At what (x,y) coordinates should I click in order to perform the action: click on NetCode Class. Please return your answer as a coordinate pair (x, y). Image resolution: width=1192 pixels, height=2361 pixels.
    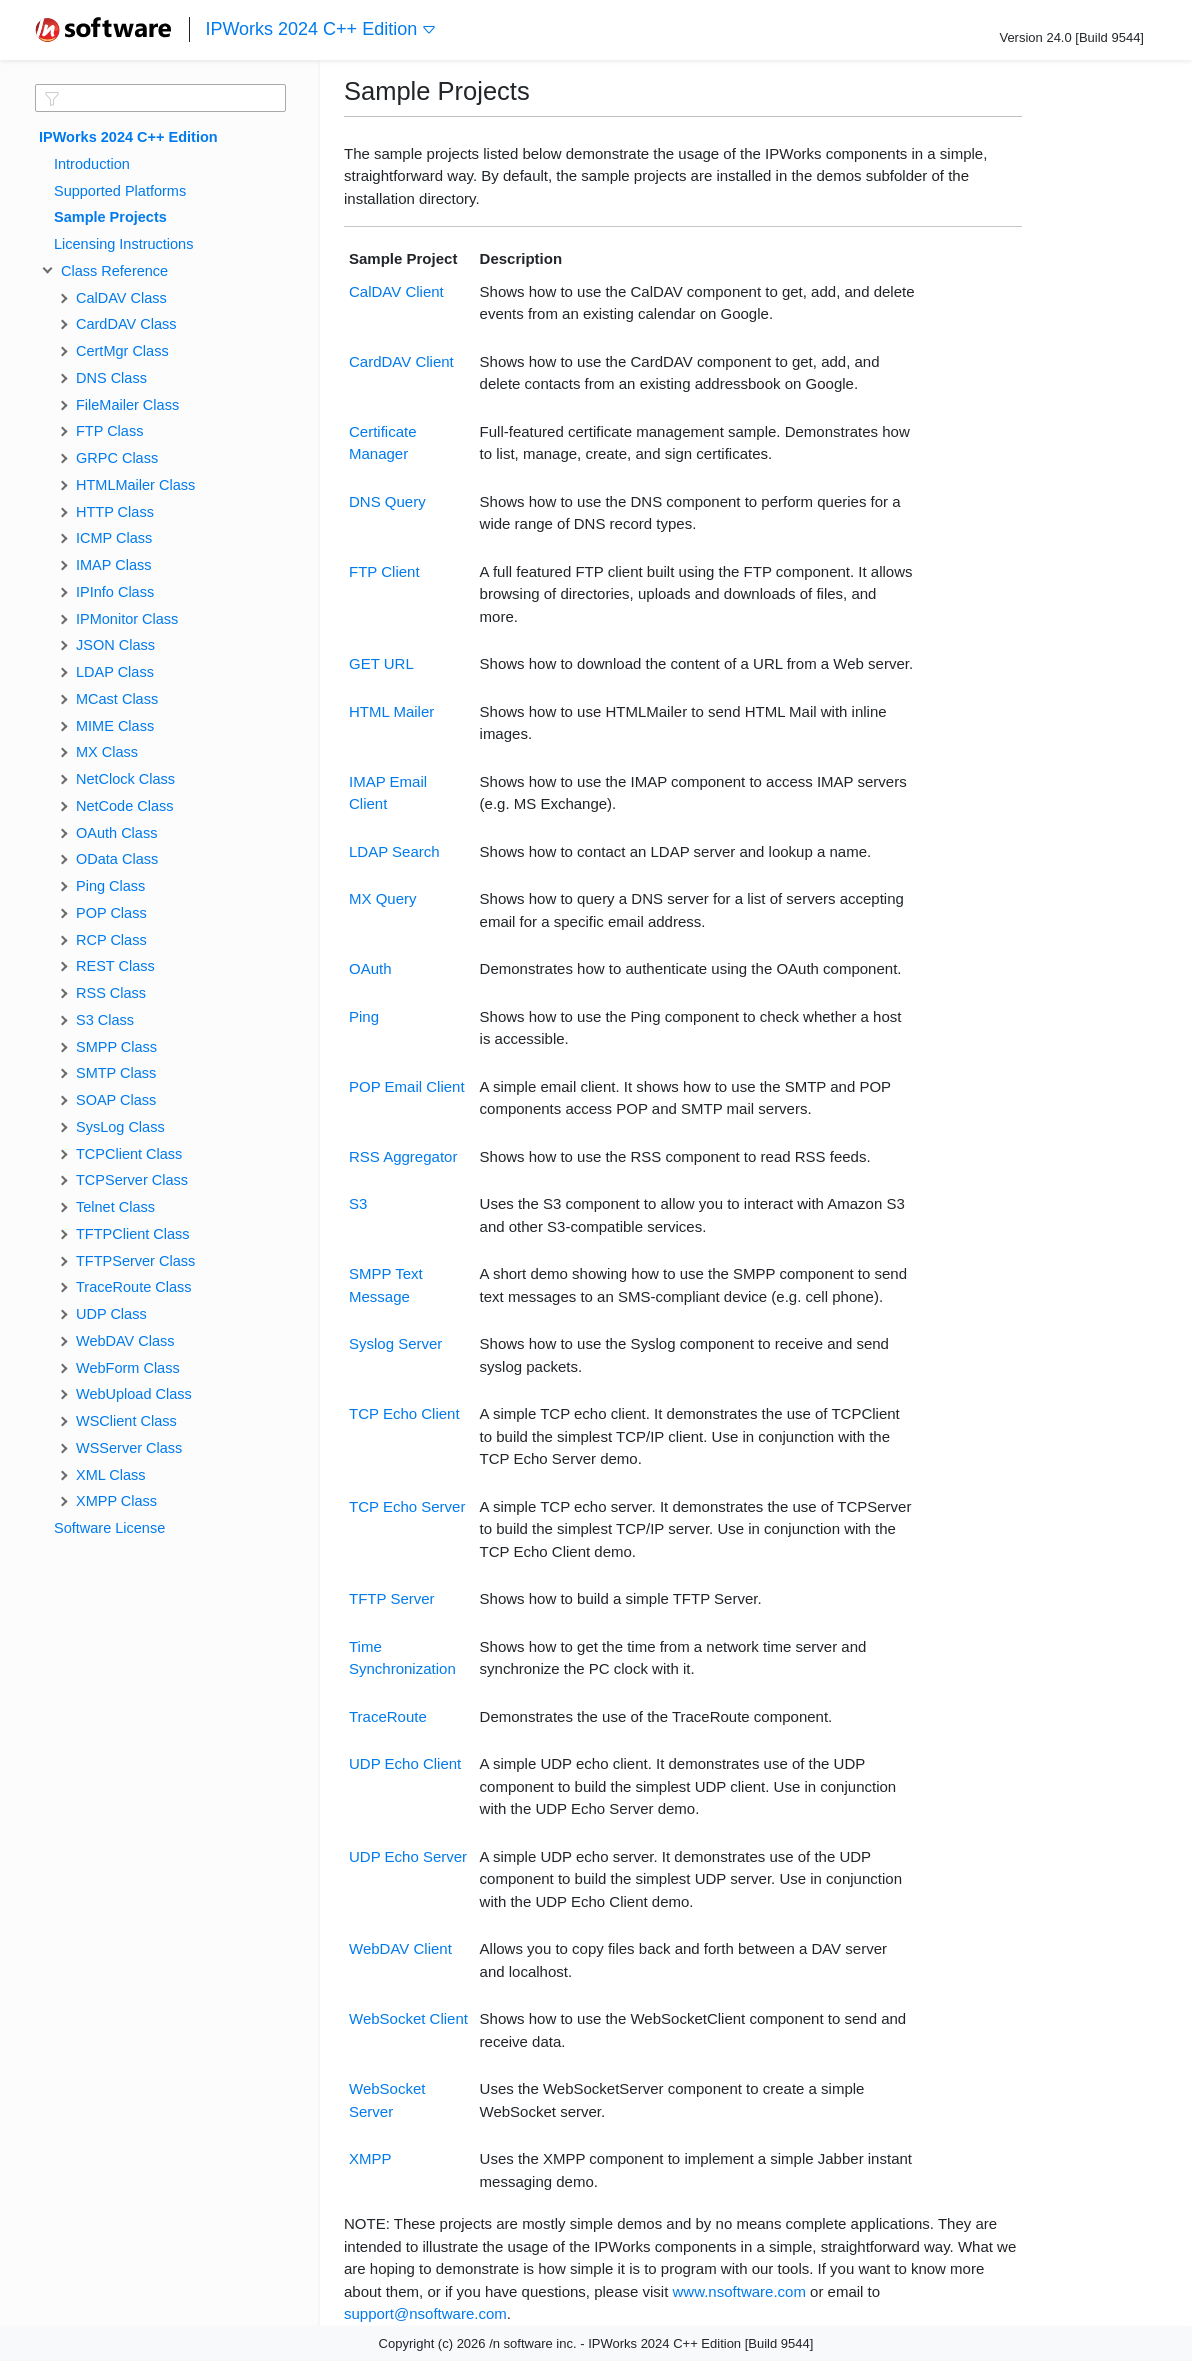
    Looking at the image, I should click on (125, 806).